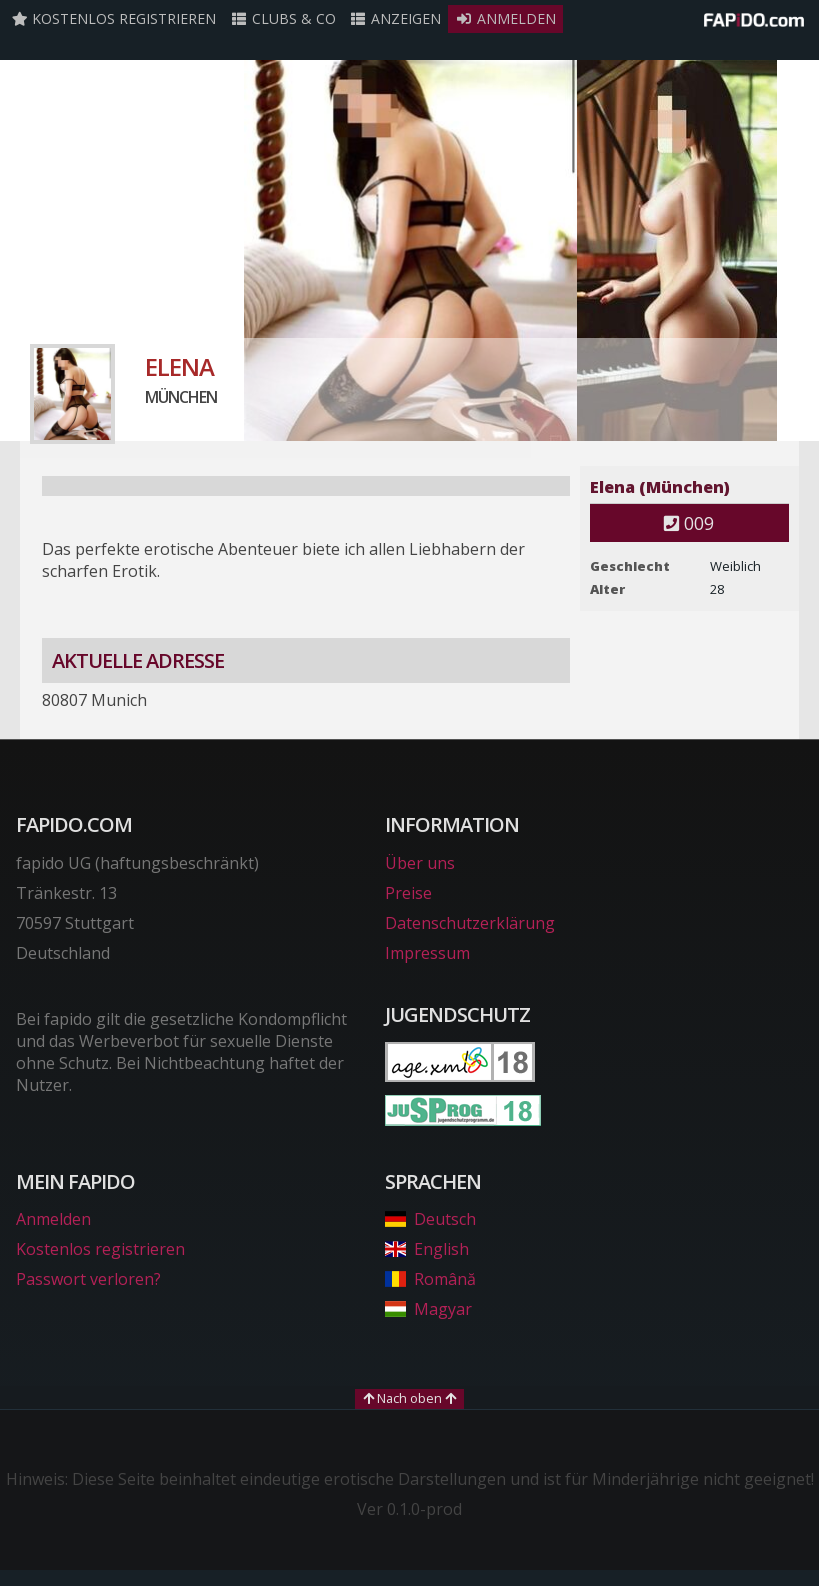 The height and width of the screenshot is (1586, 819). What do you see at coordinates (470, 923) in the screenshot?
I see `Datenschutzerklärung` at bounding box center [470, 923].